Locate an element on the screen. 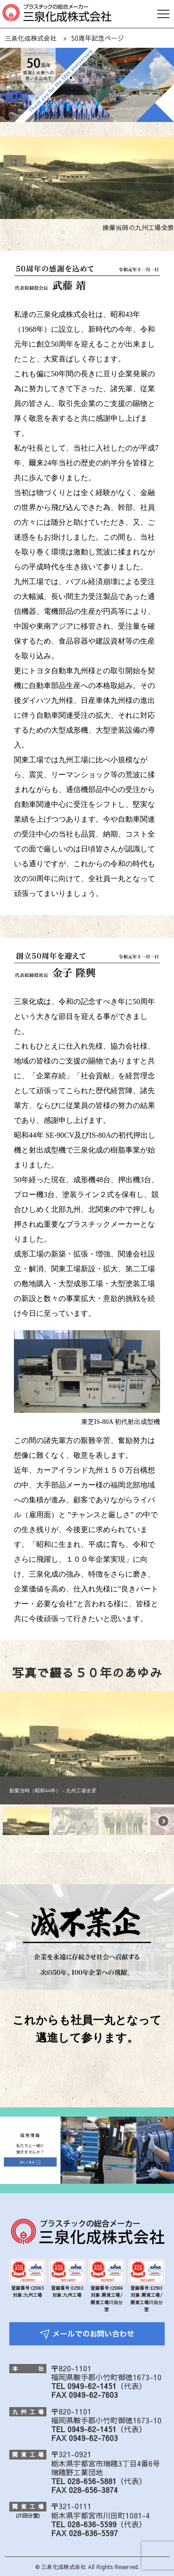 The width and height of the screenshot is (174, 2576). TEL 0949-62-1451 is located at coordinates (83, 2386).